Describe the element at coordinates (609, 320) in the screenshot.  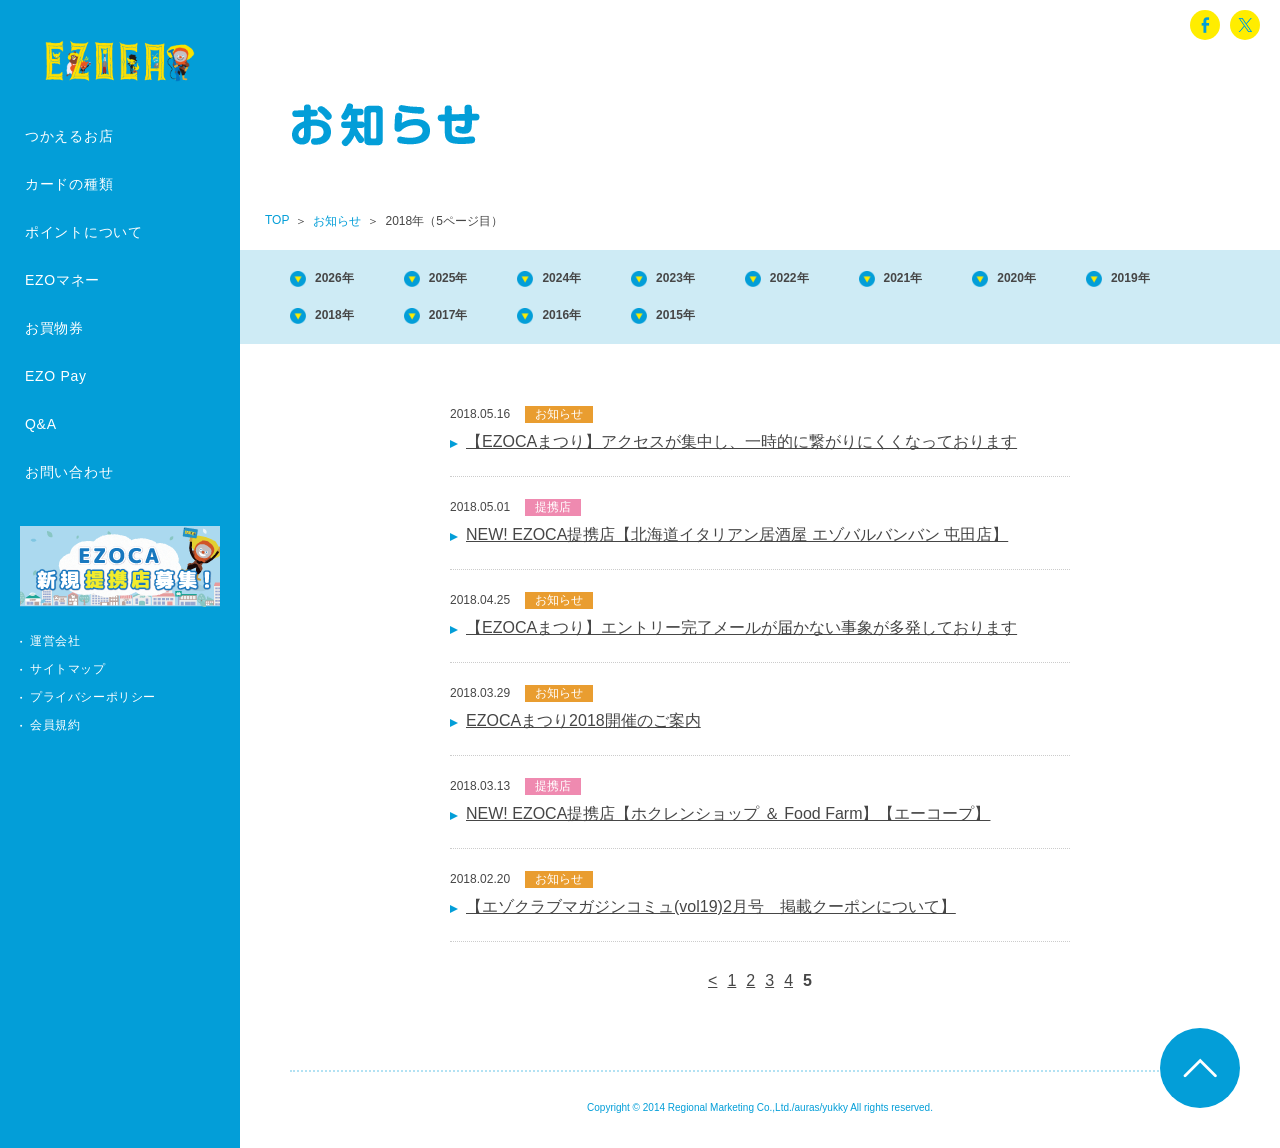
I see `2017年` at that location.